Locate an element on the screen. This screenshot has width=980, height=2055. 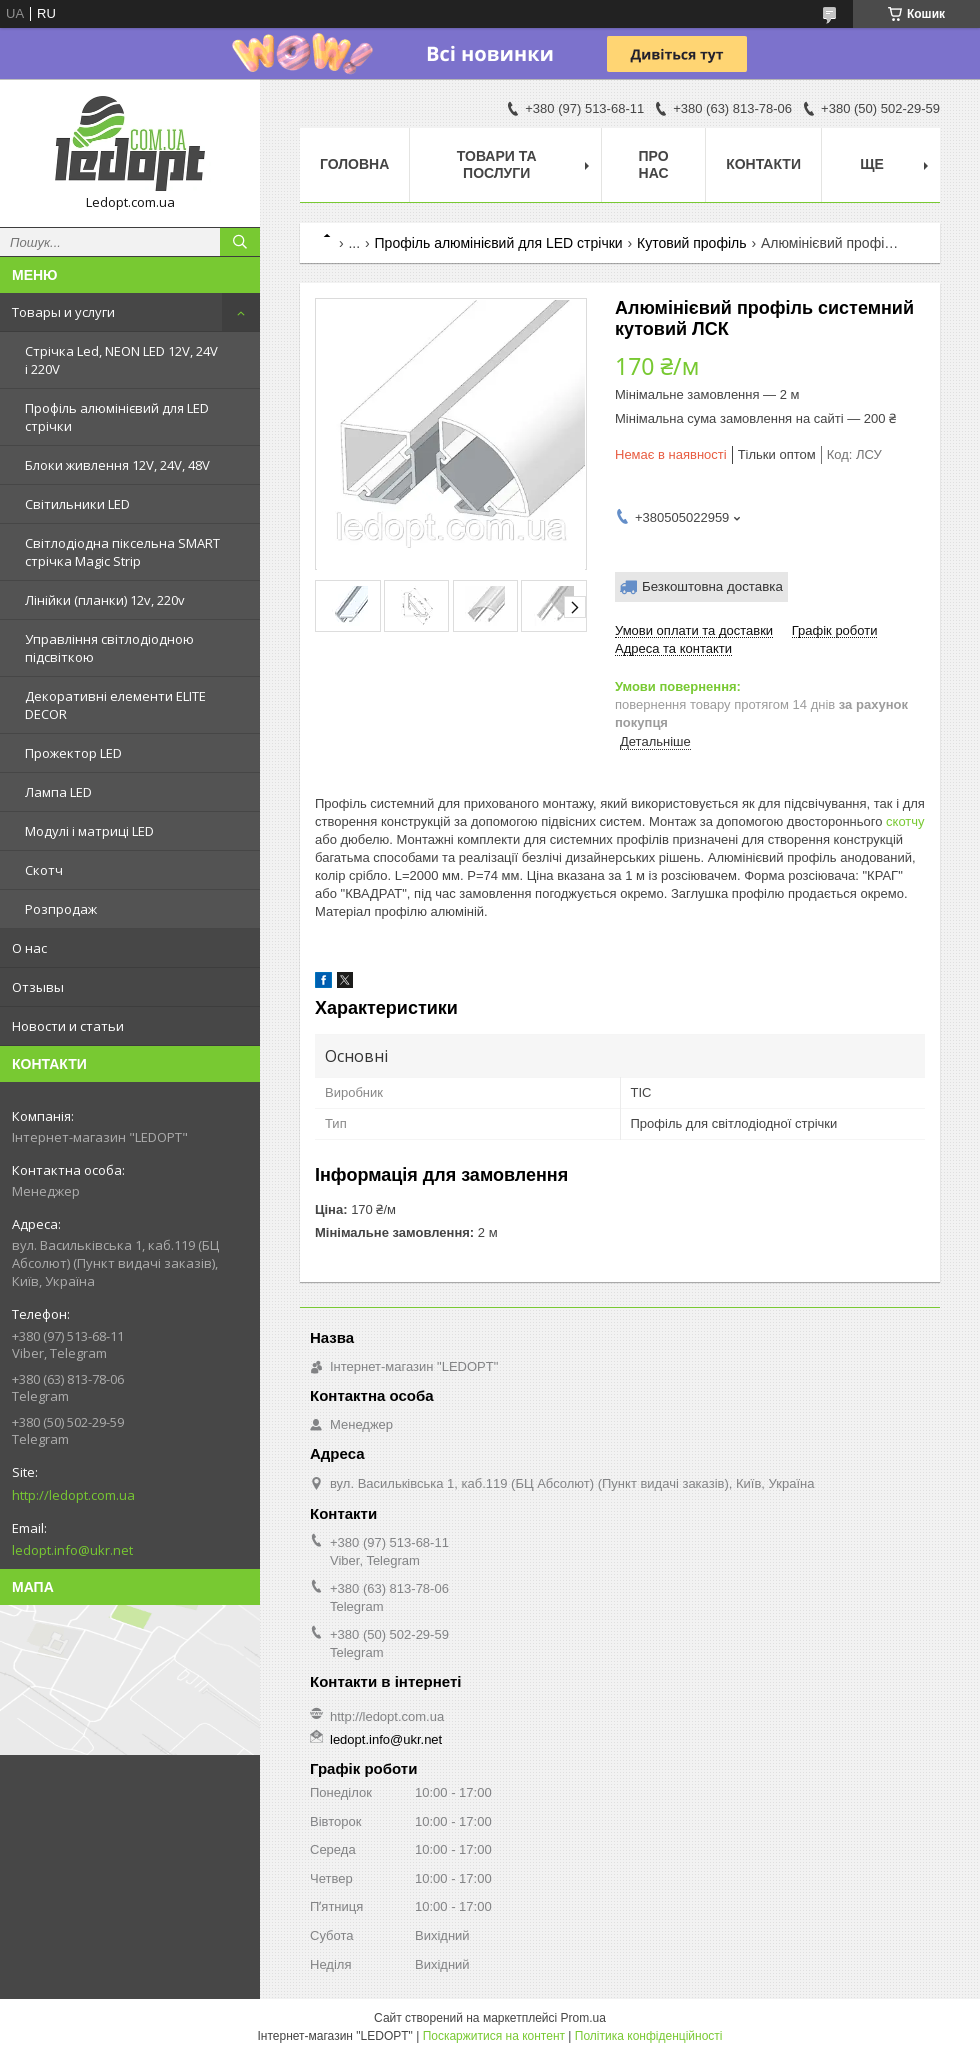
Prom.ua is located at coordinates (583, 2018).